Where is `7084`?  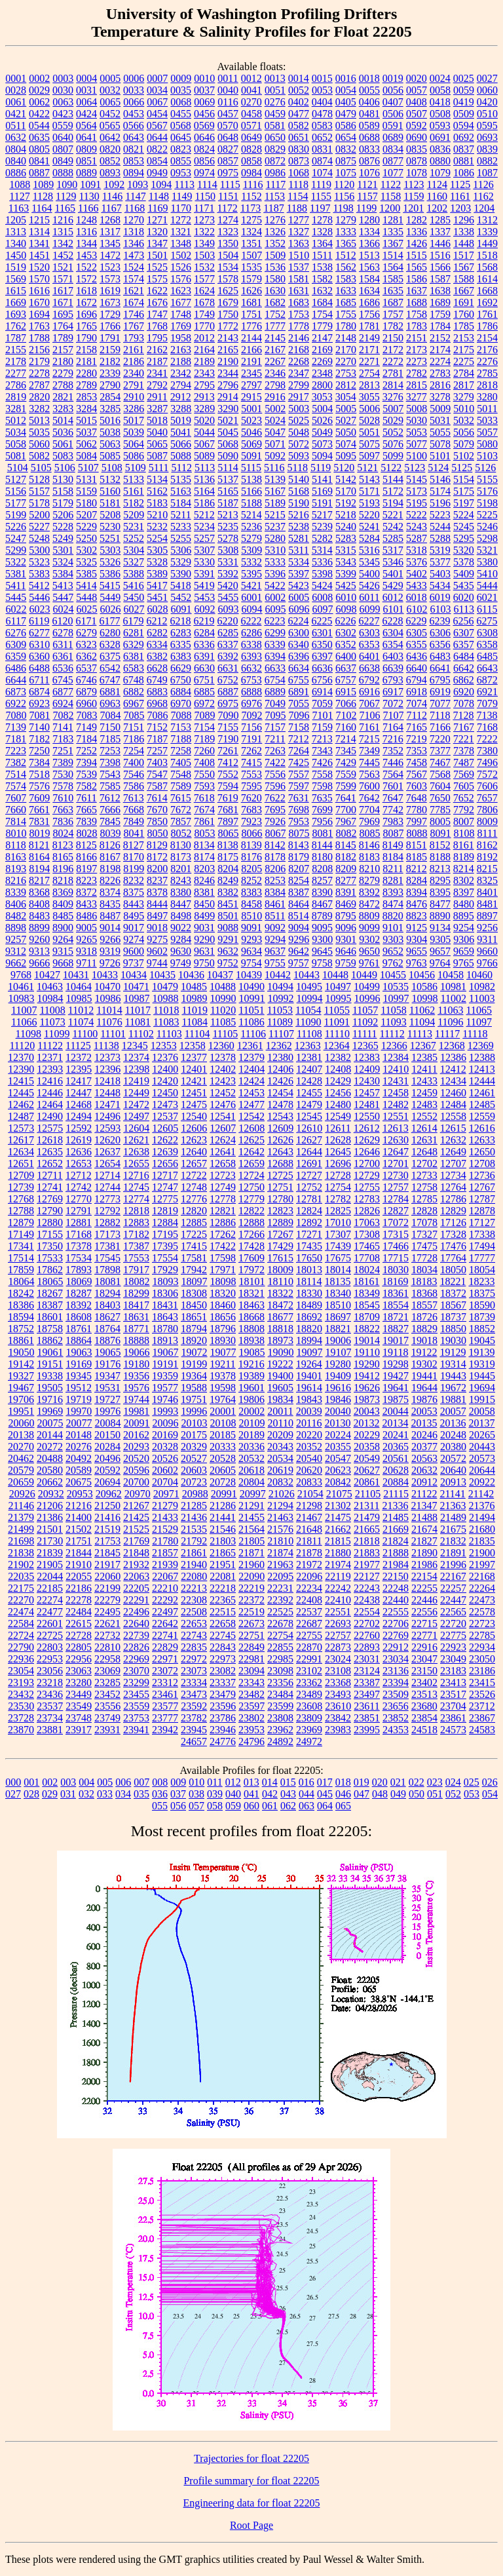
7084 is located at coordinates (110, 715).